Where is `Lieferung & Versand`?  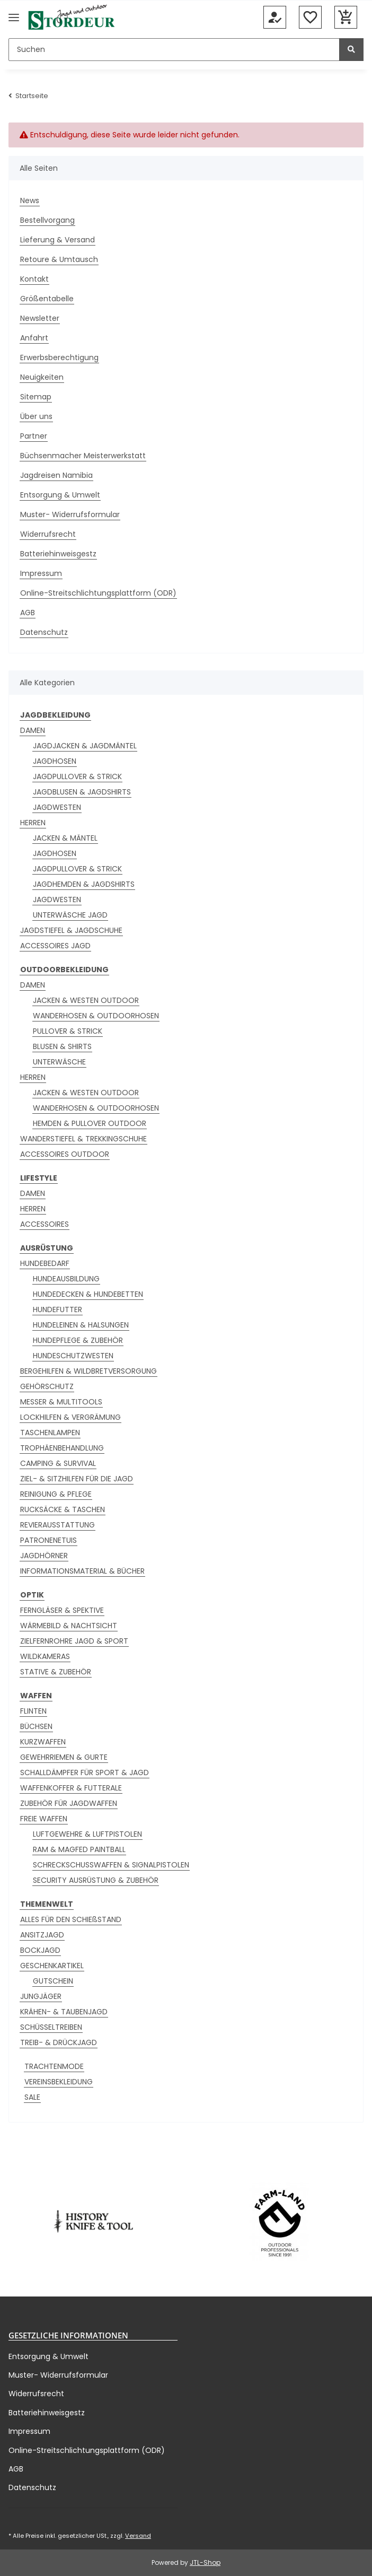 Lieferung & Versand is located at coordinates (57, 239).